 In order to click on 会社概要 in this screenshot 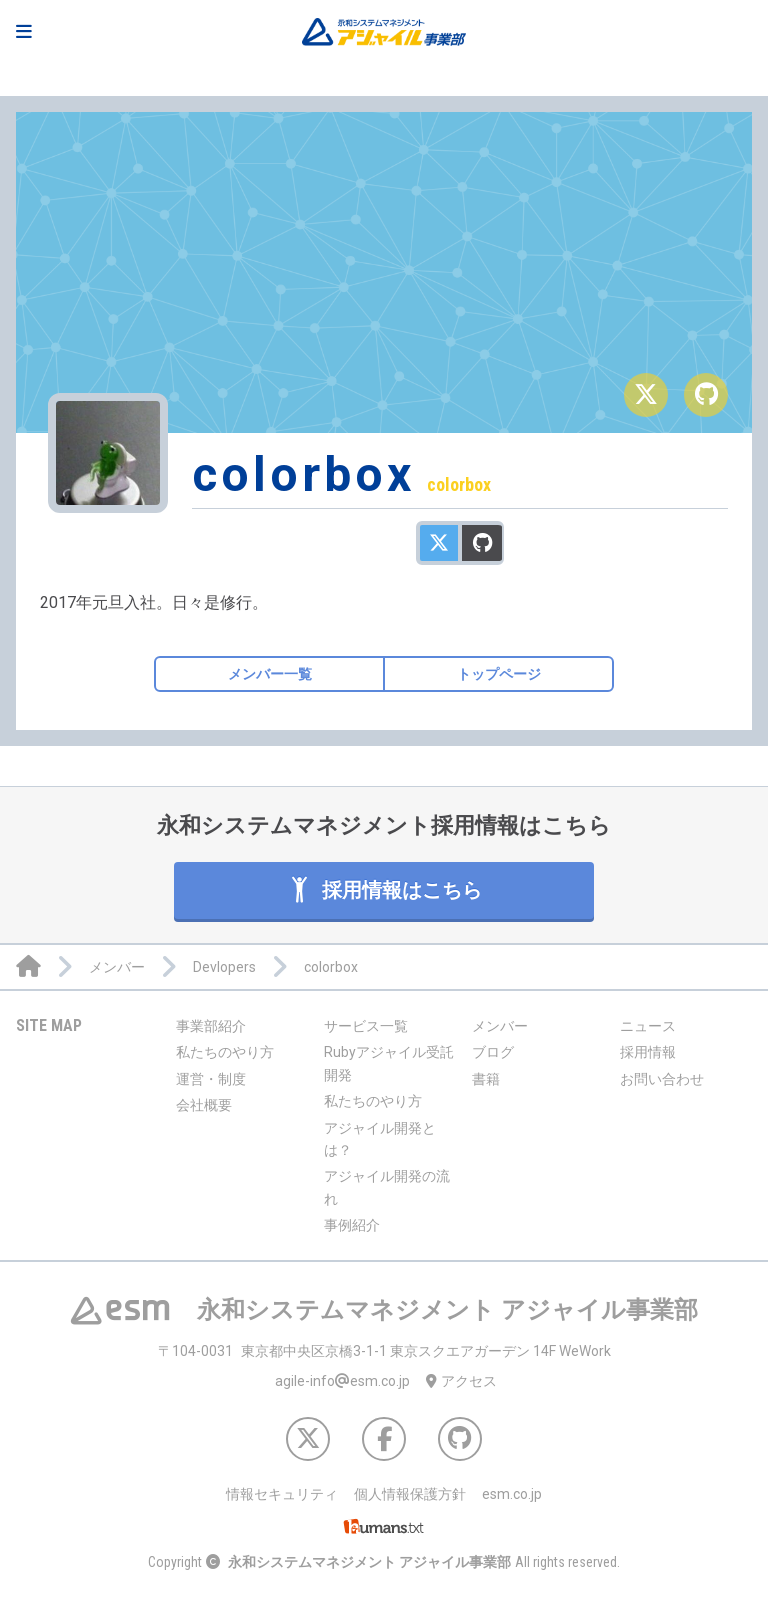, I will do `click(204, 1105)`.